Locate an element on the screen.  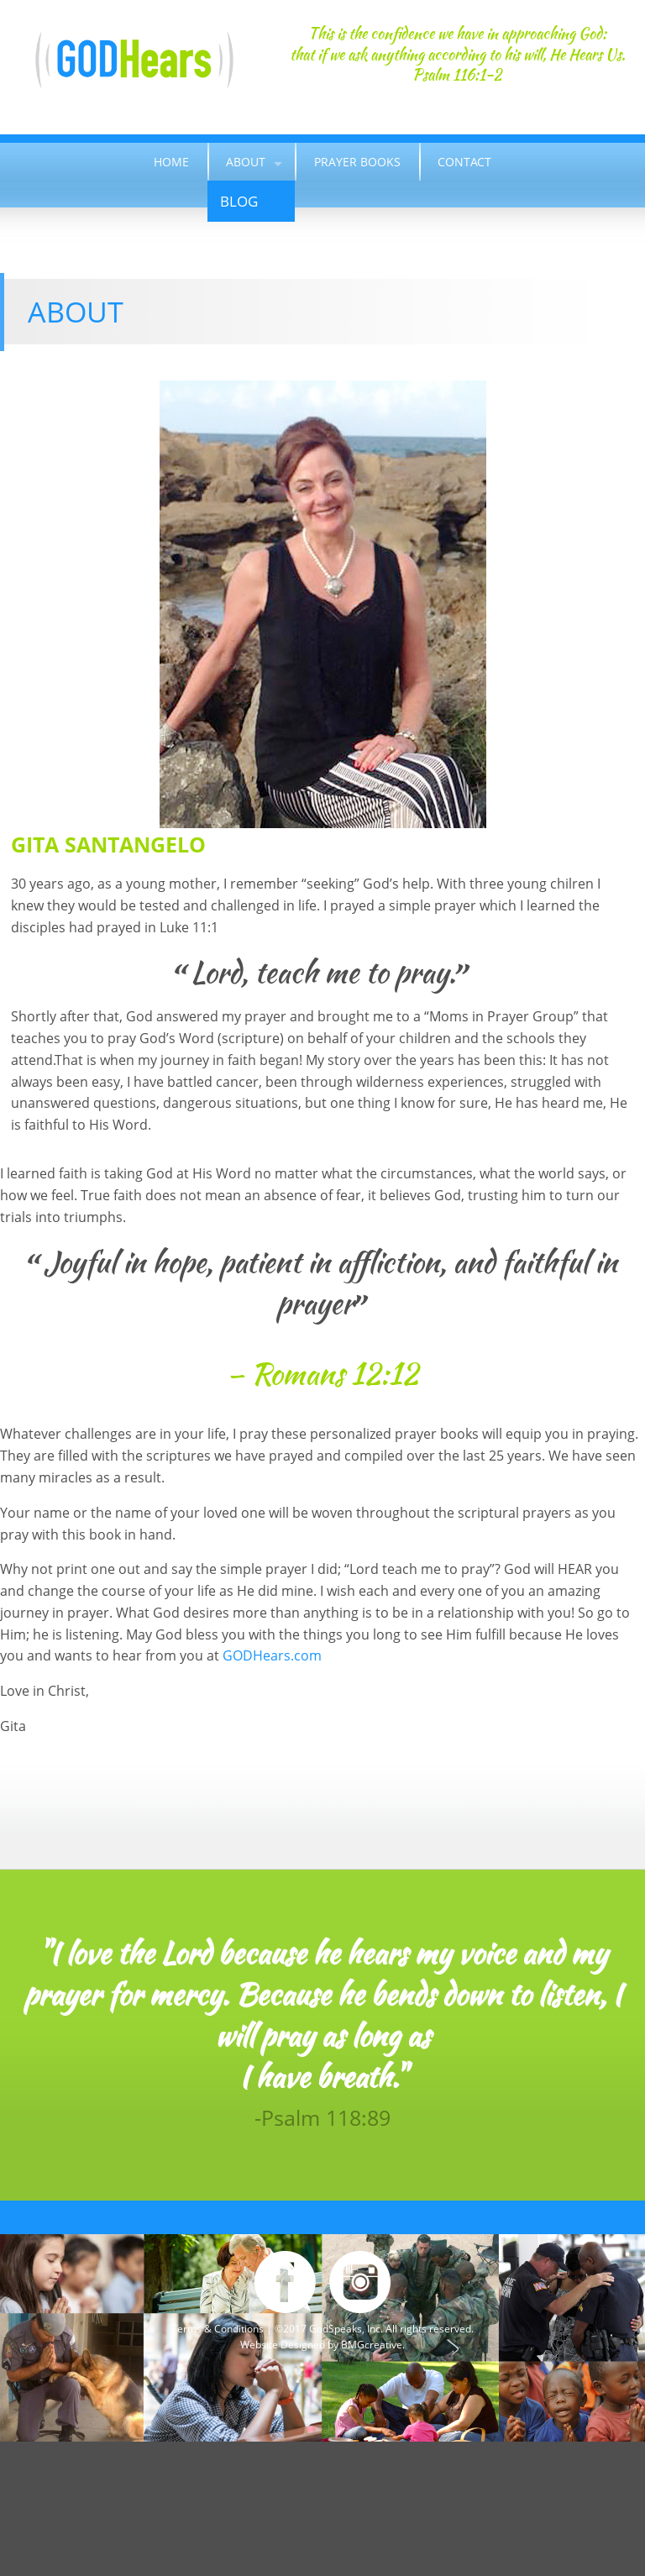
BMGcreative is located at coordinates (371, 2344).